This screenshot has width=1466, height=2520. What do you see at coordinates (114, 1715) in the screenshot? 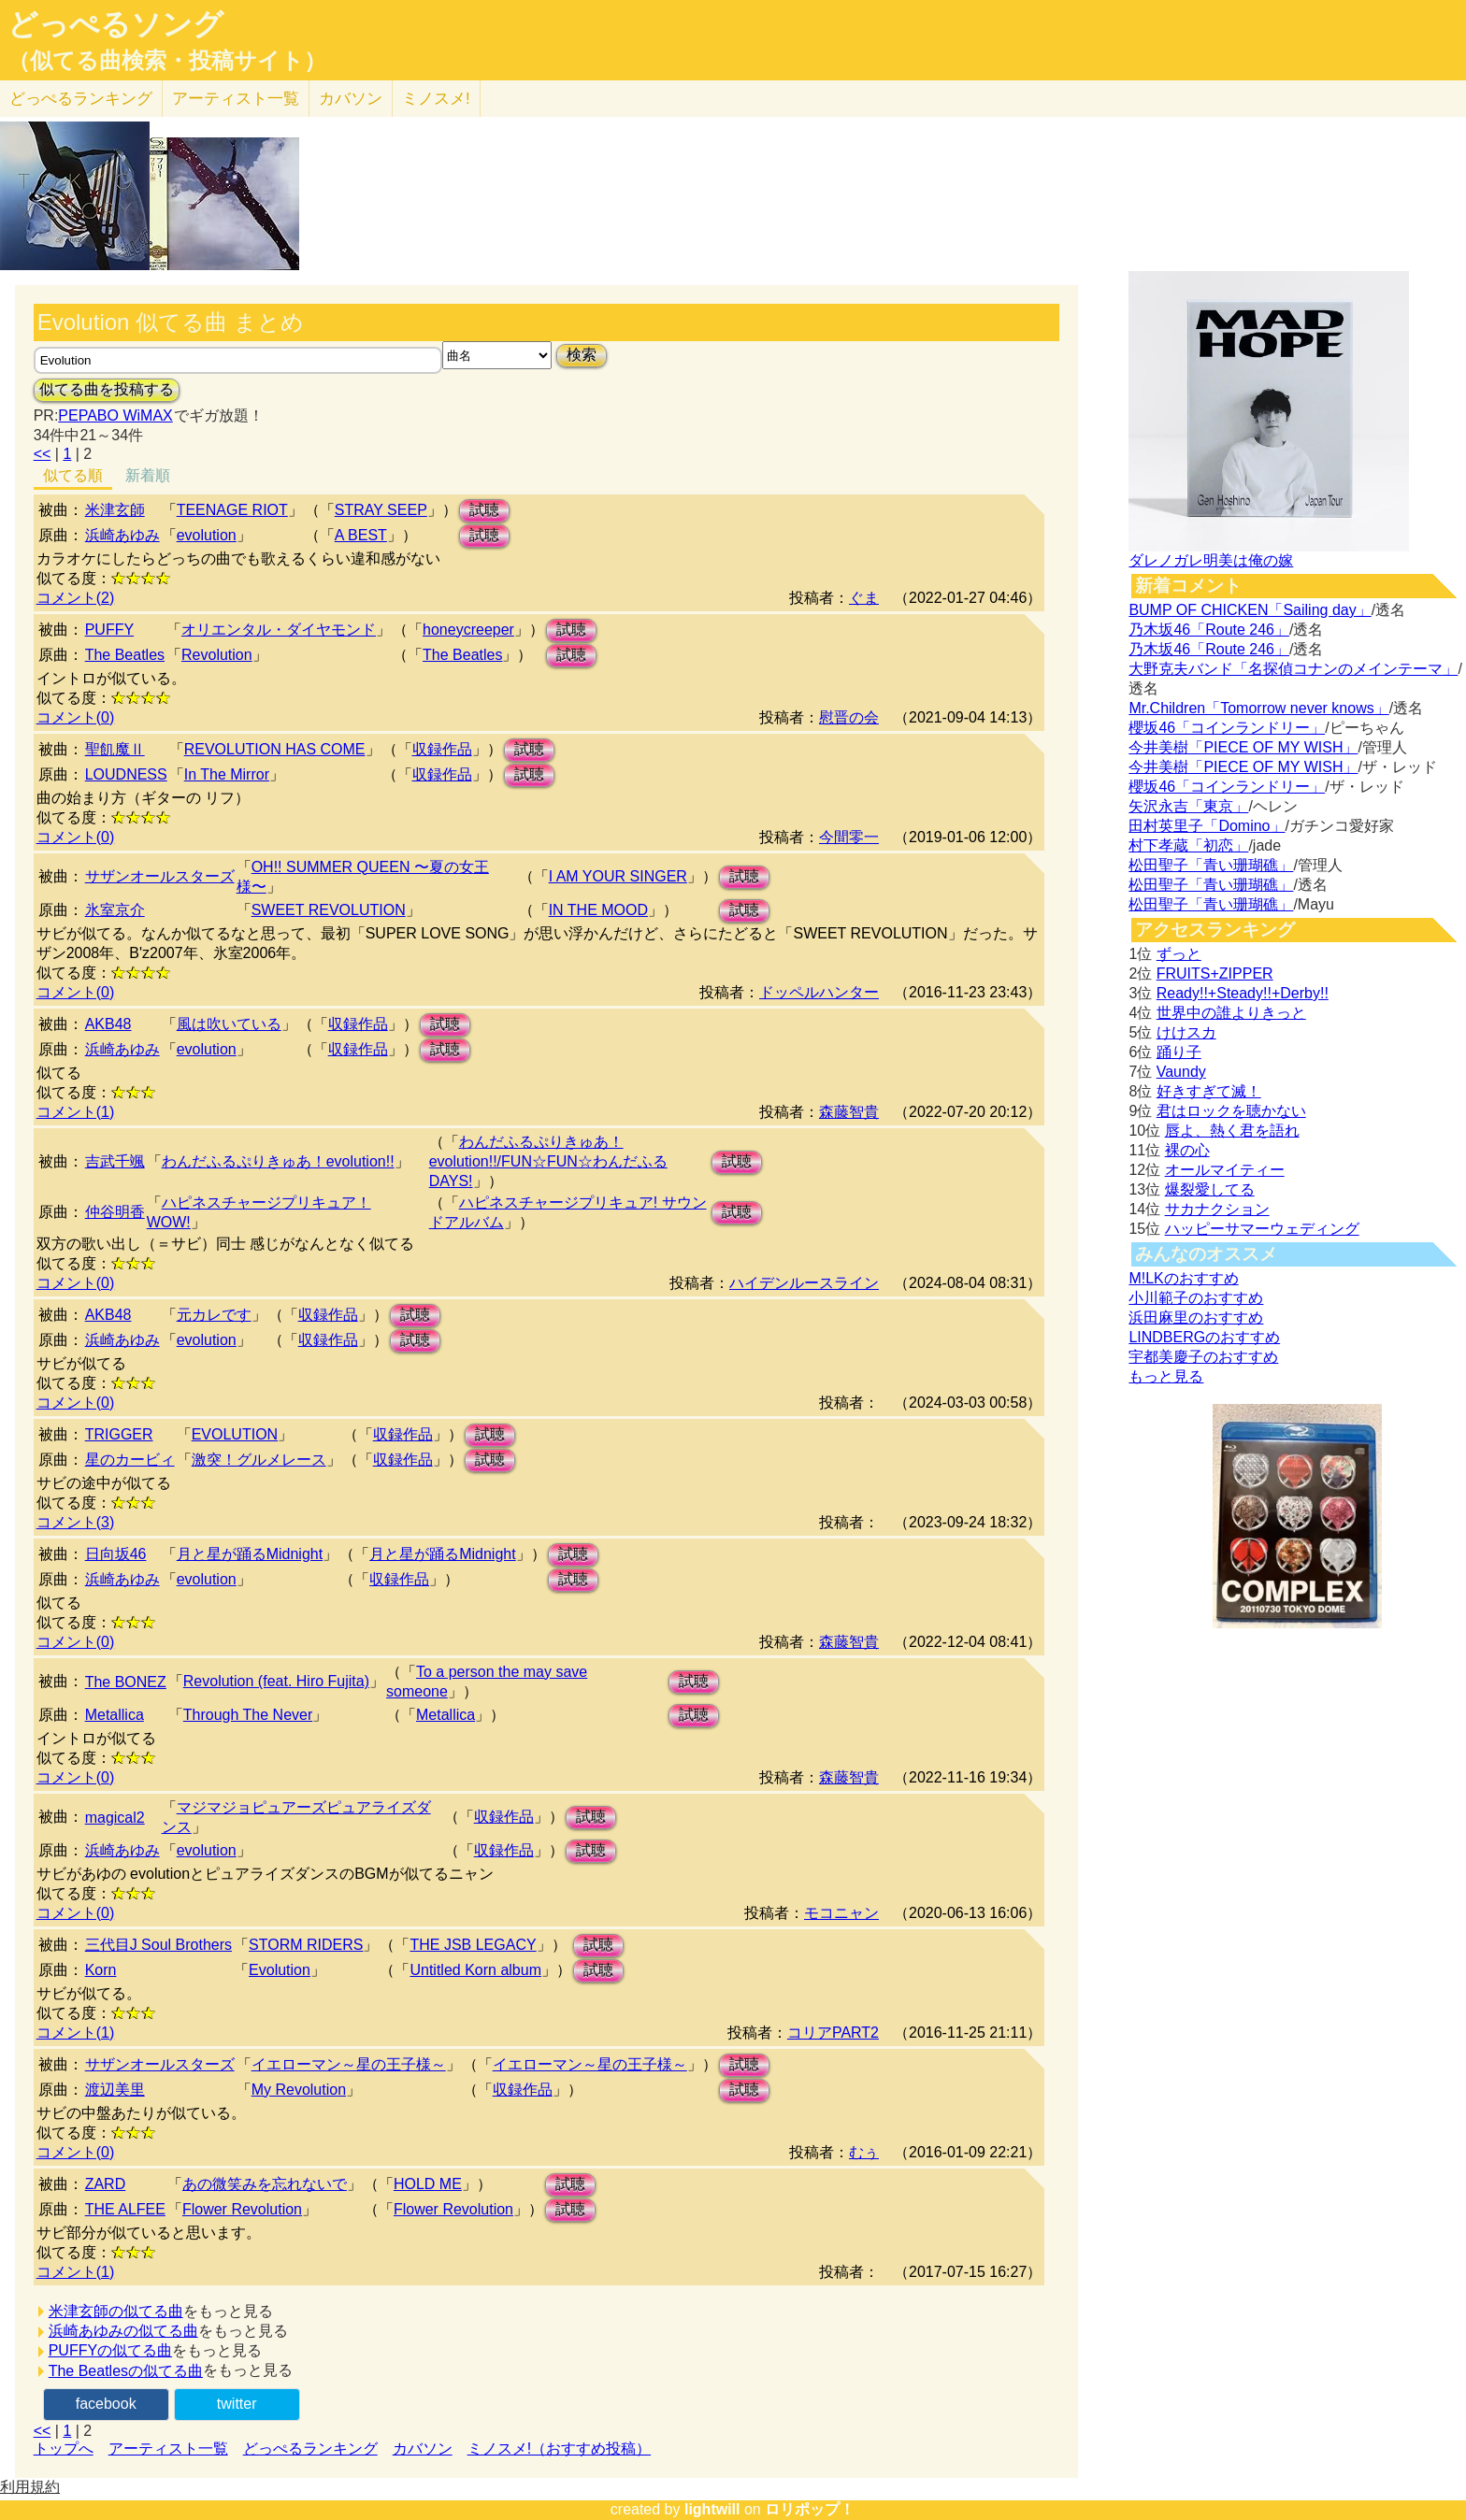
I see `Metallica` at bounding box center [114, 1715].